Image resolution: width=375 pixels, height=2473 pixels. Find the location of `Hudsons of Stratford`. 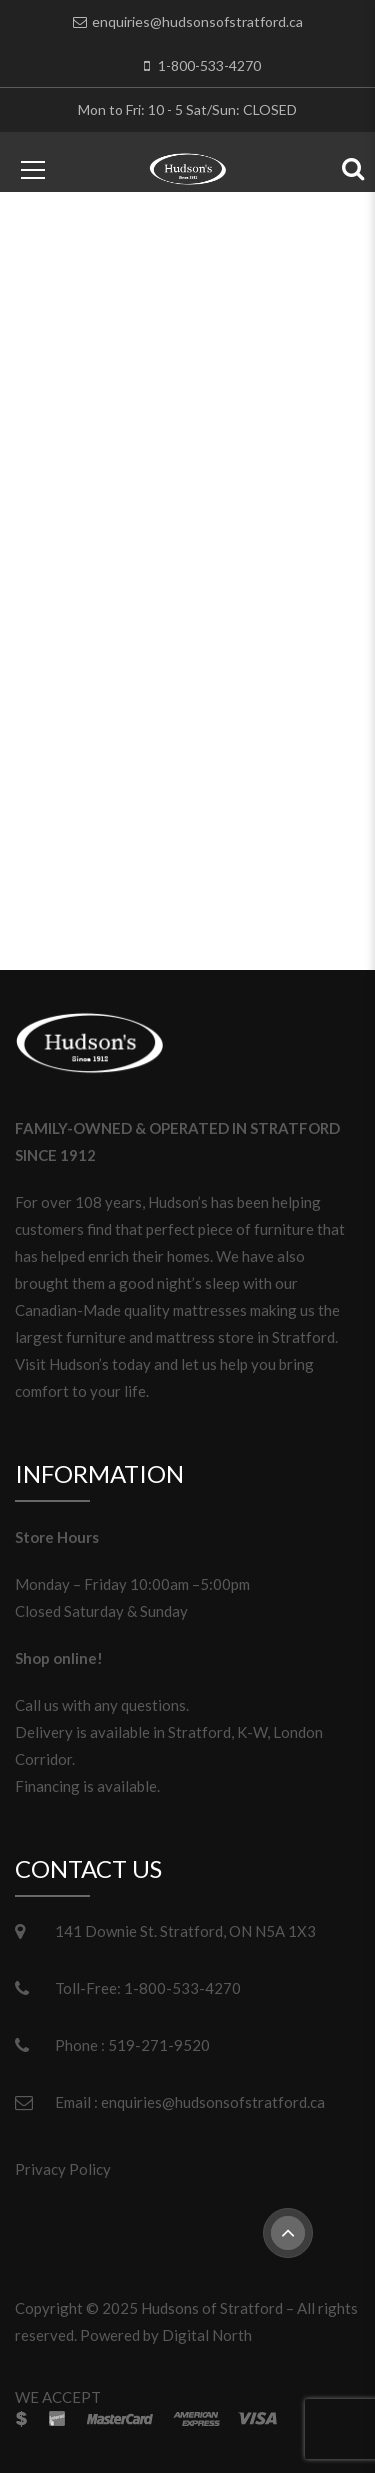

Hudsons of Stratford is located at coordinates (212, 2308).